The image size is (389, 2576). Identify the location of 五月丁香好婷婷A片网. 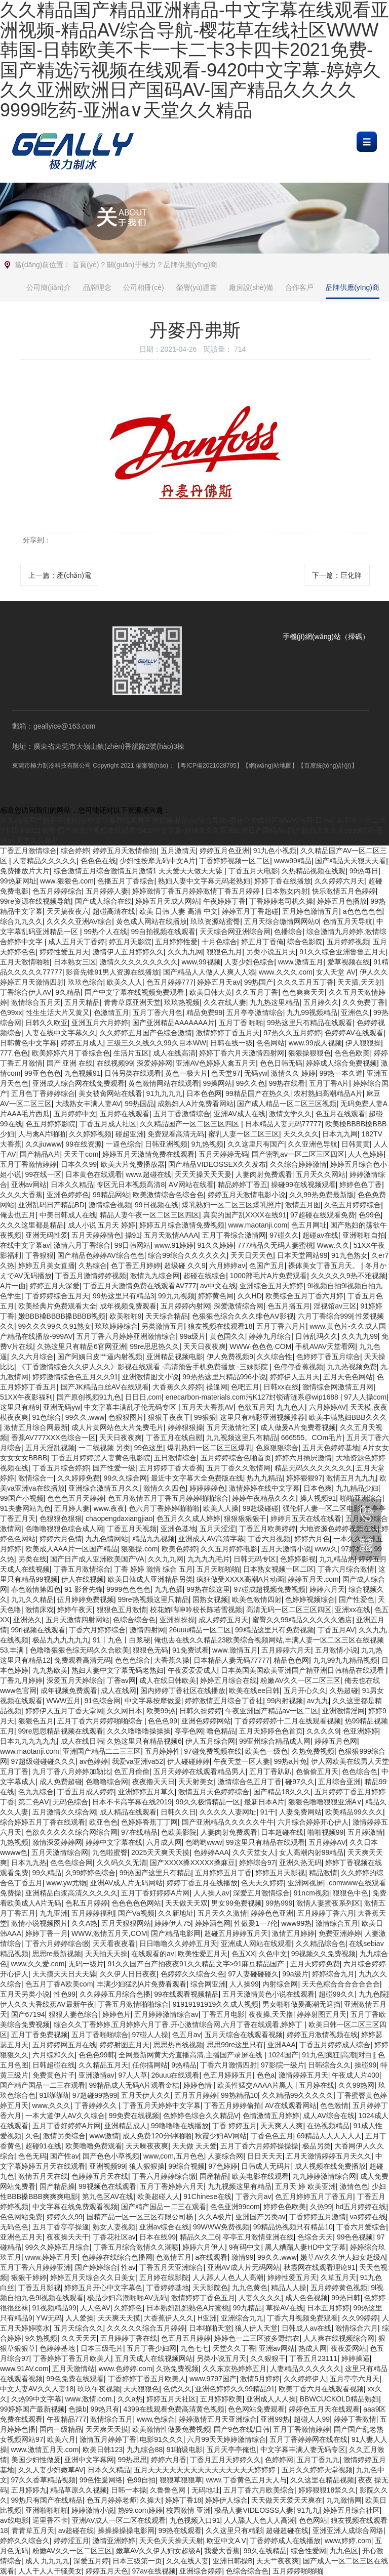
(155, 1893).